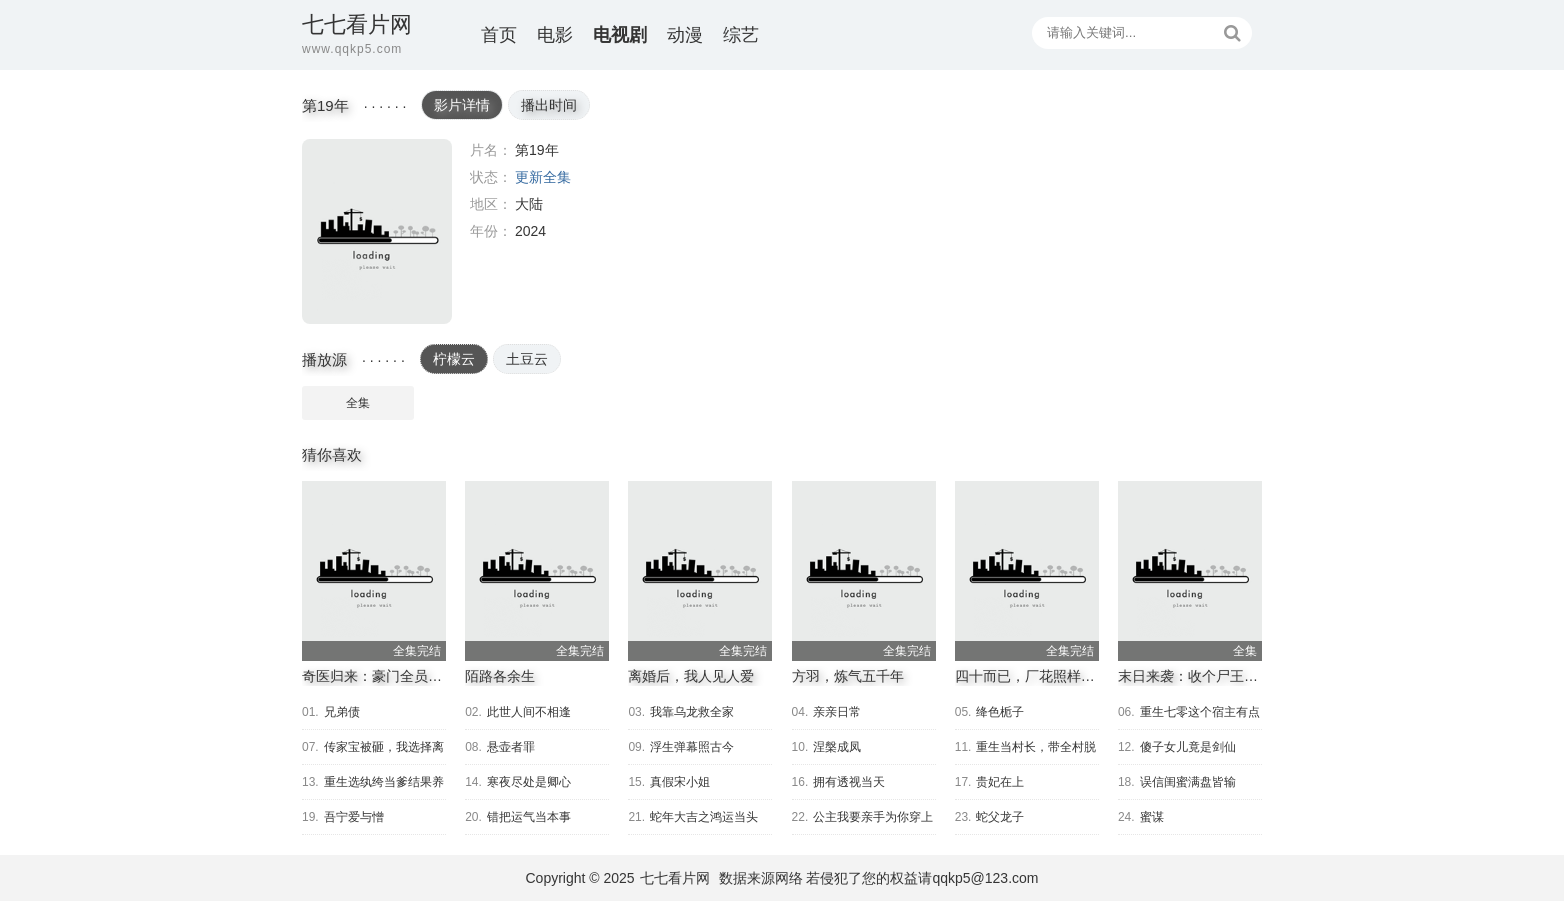 The width and height of the screenshot is (1564, 901). I want to click on 陌路各余生, so click(500, 676).